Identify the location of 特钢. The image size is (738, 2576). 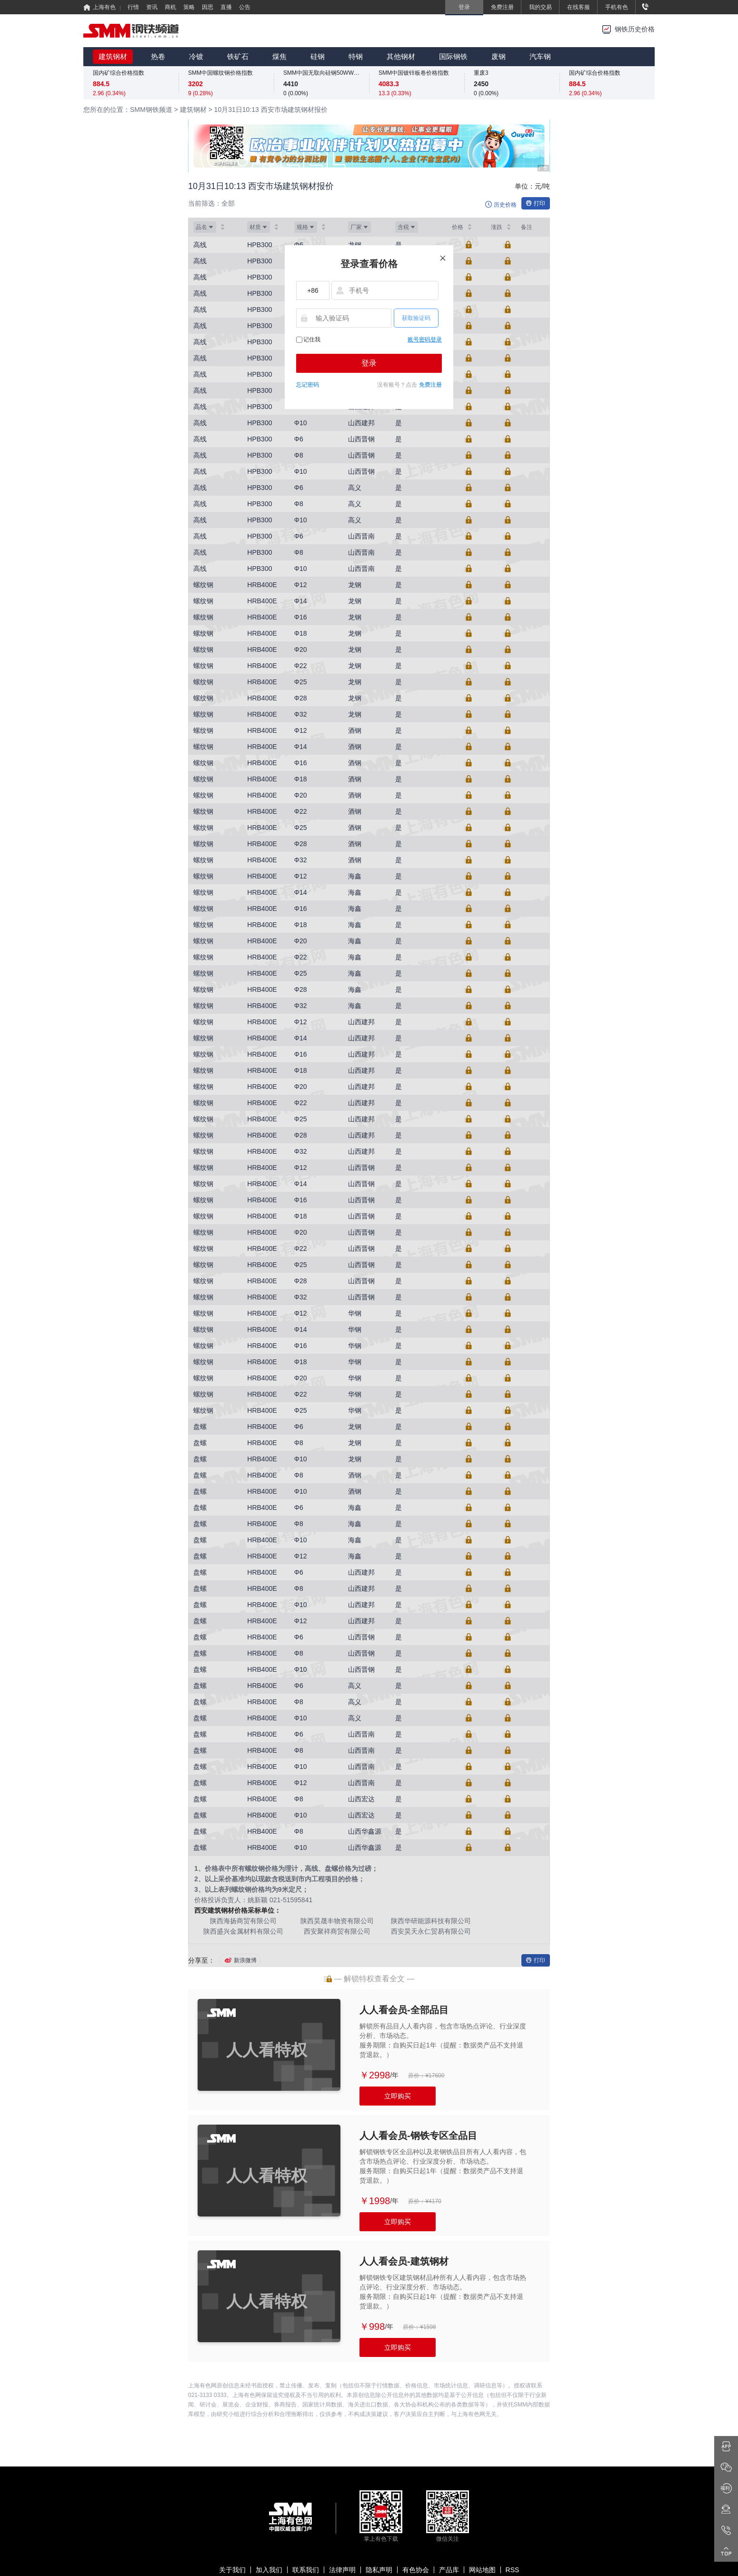
(356, 56).